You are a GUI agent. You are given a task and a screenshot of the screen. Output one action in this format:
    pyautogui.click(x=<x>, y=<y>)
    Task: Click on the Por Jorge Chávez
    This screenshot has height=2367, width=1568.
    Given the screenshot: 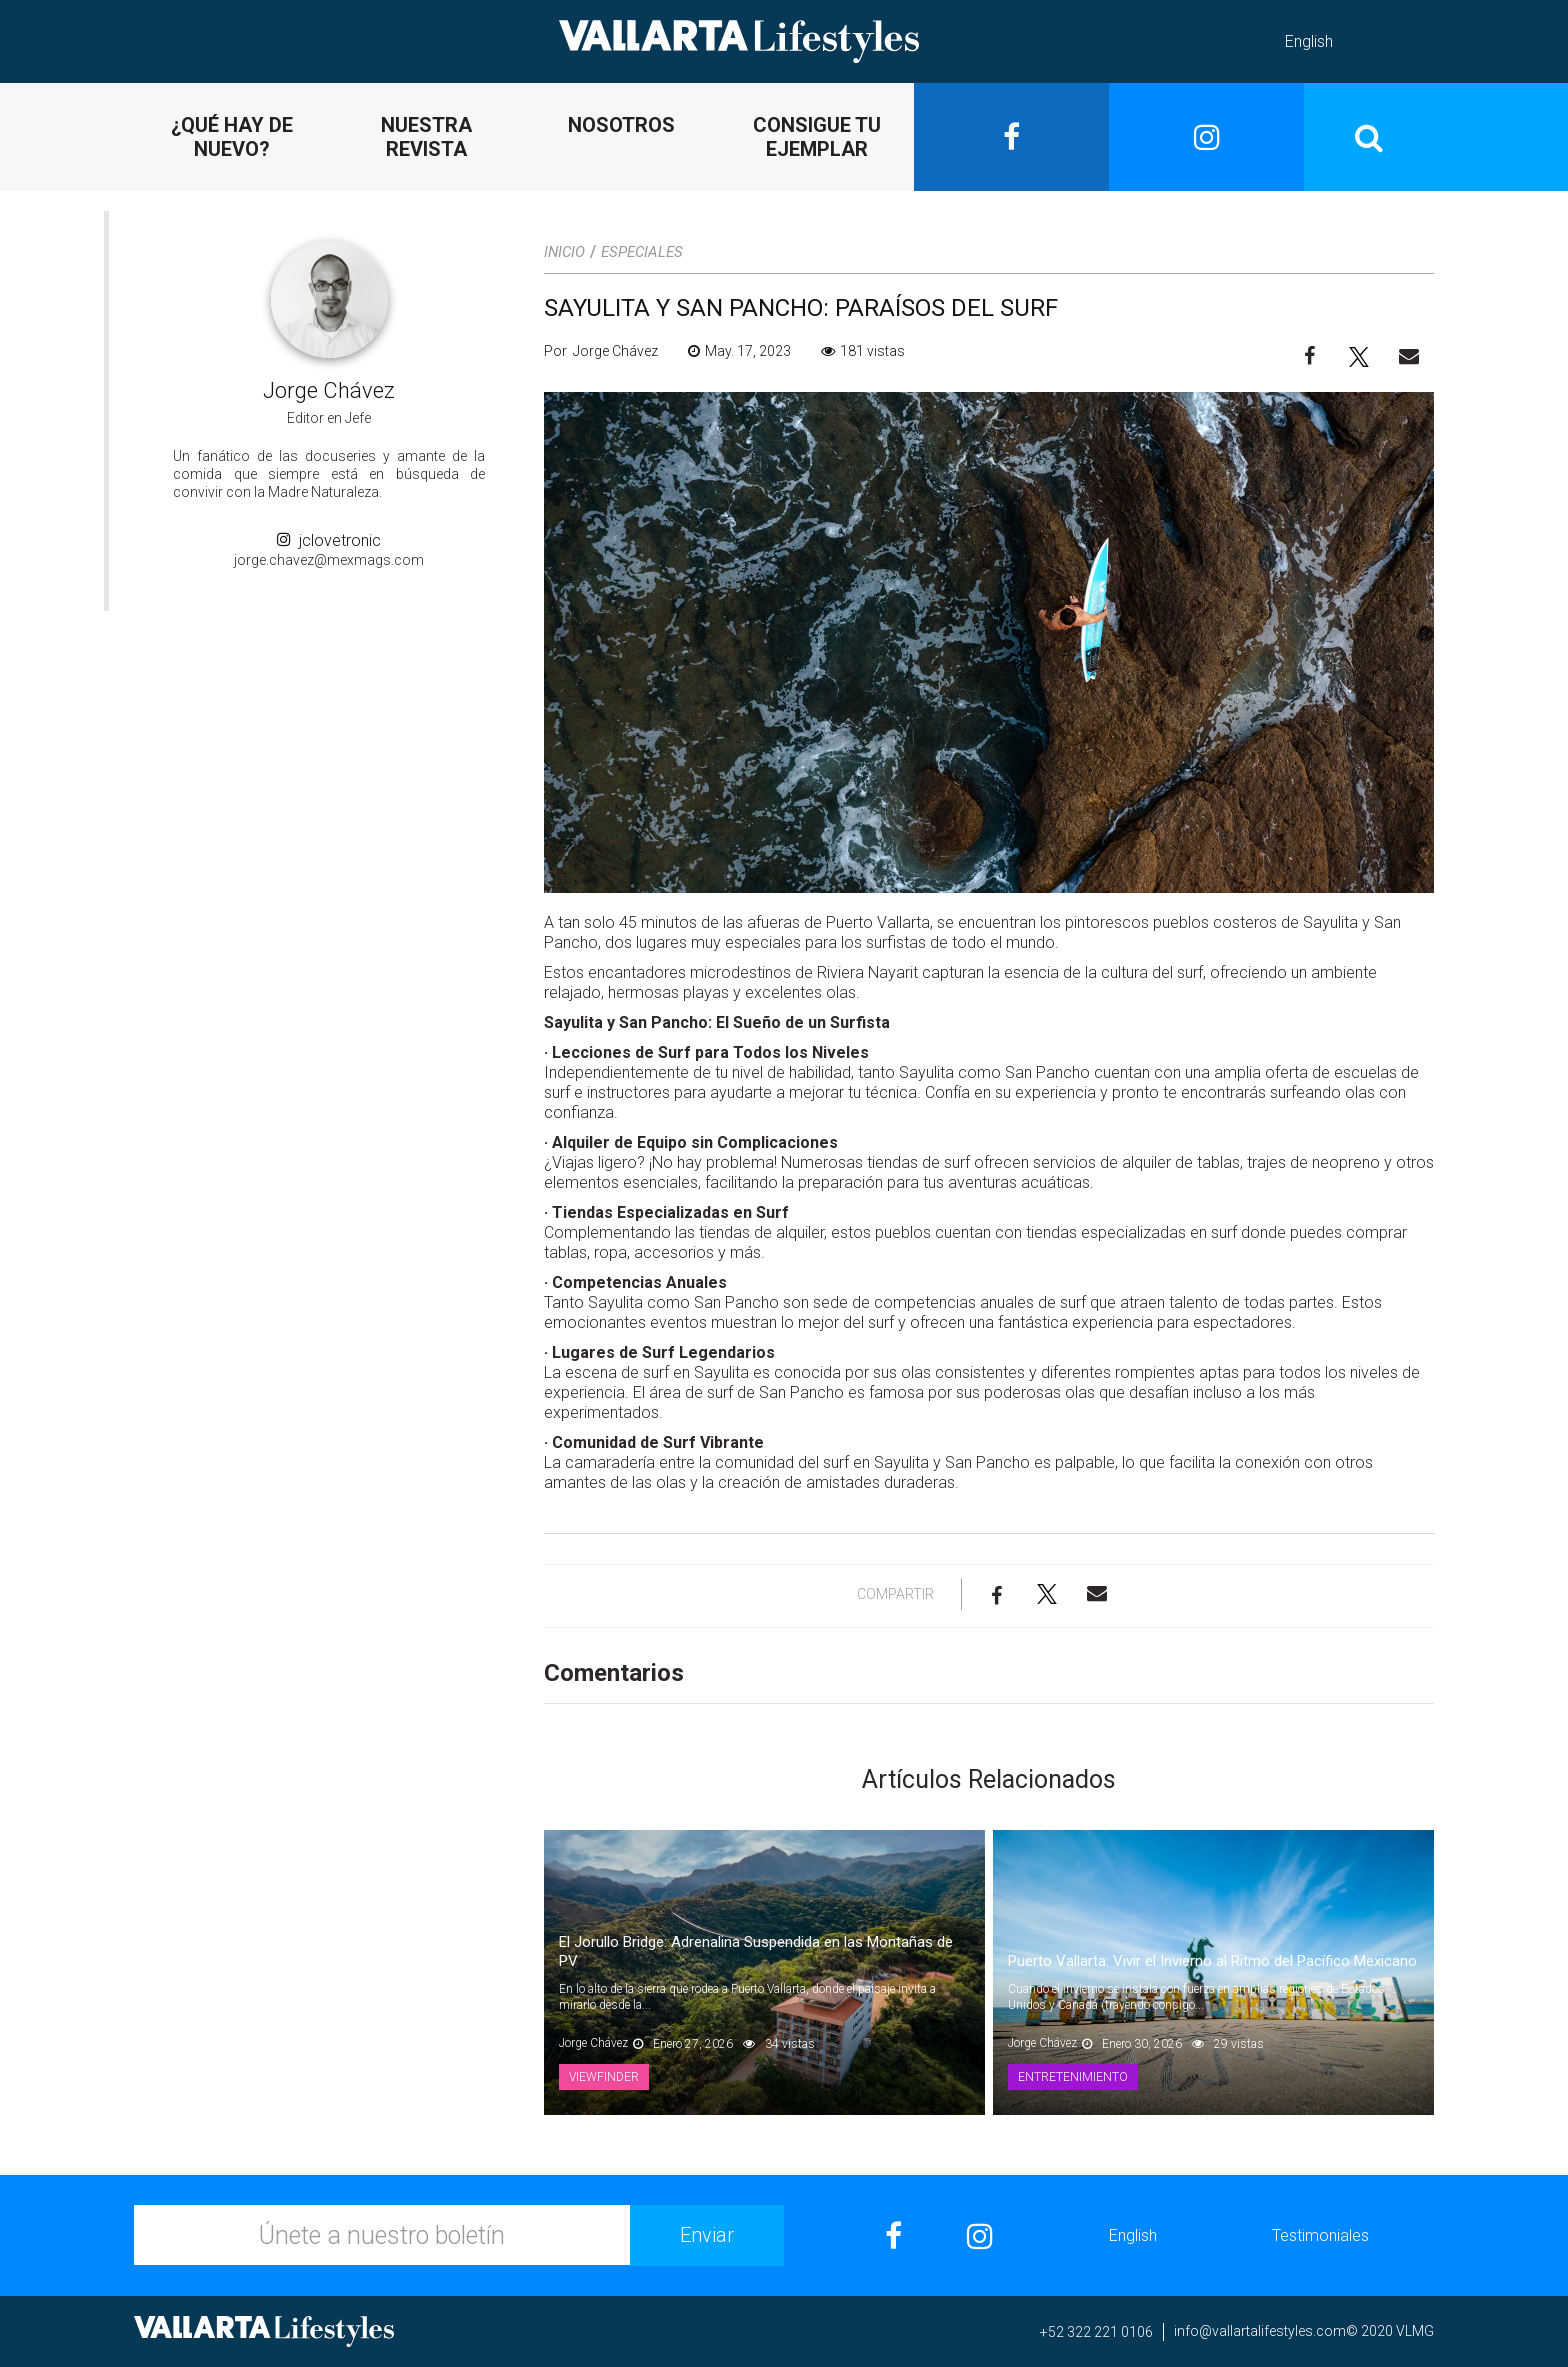 What is the action you would take?
    pyautogui.click(x=601, y=351)
    